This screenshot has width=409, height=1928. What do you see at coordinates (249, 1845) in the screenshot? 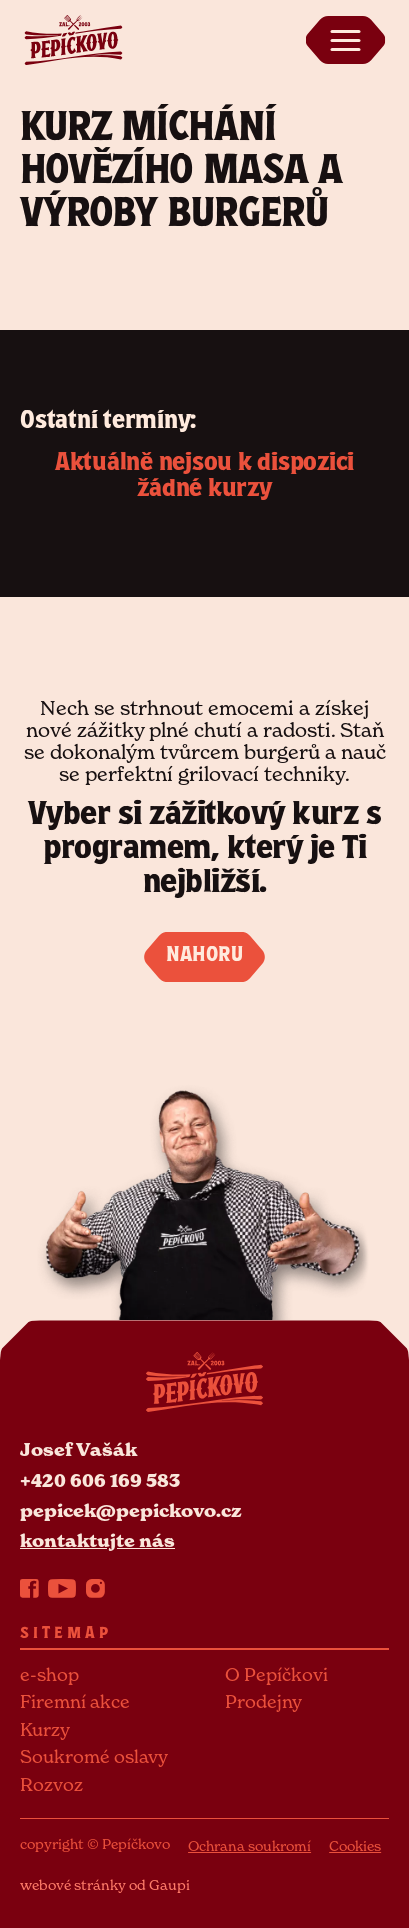
I see `Ochrana soukromí` at bounding box center [249, 1845].